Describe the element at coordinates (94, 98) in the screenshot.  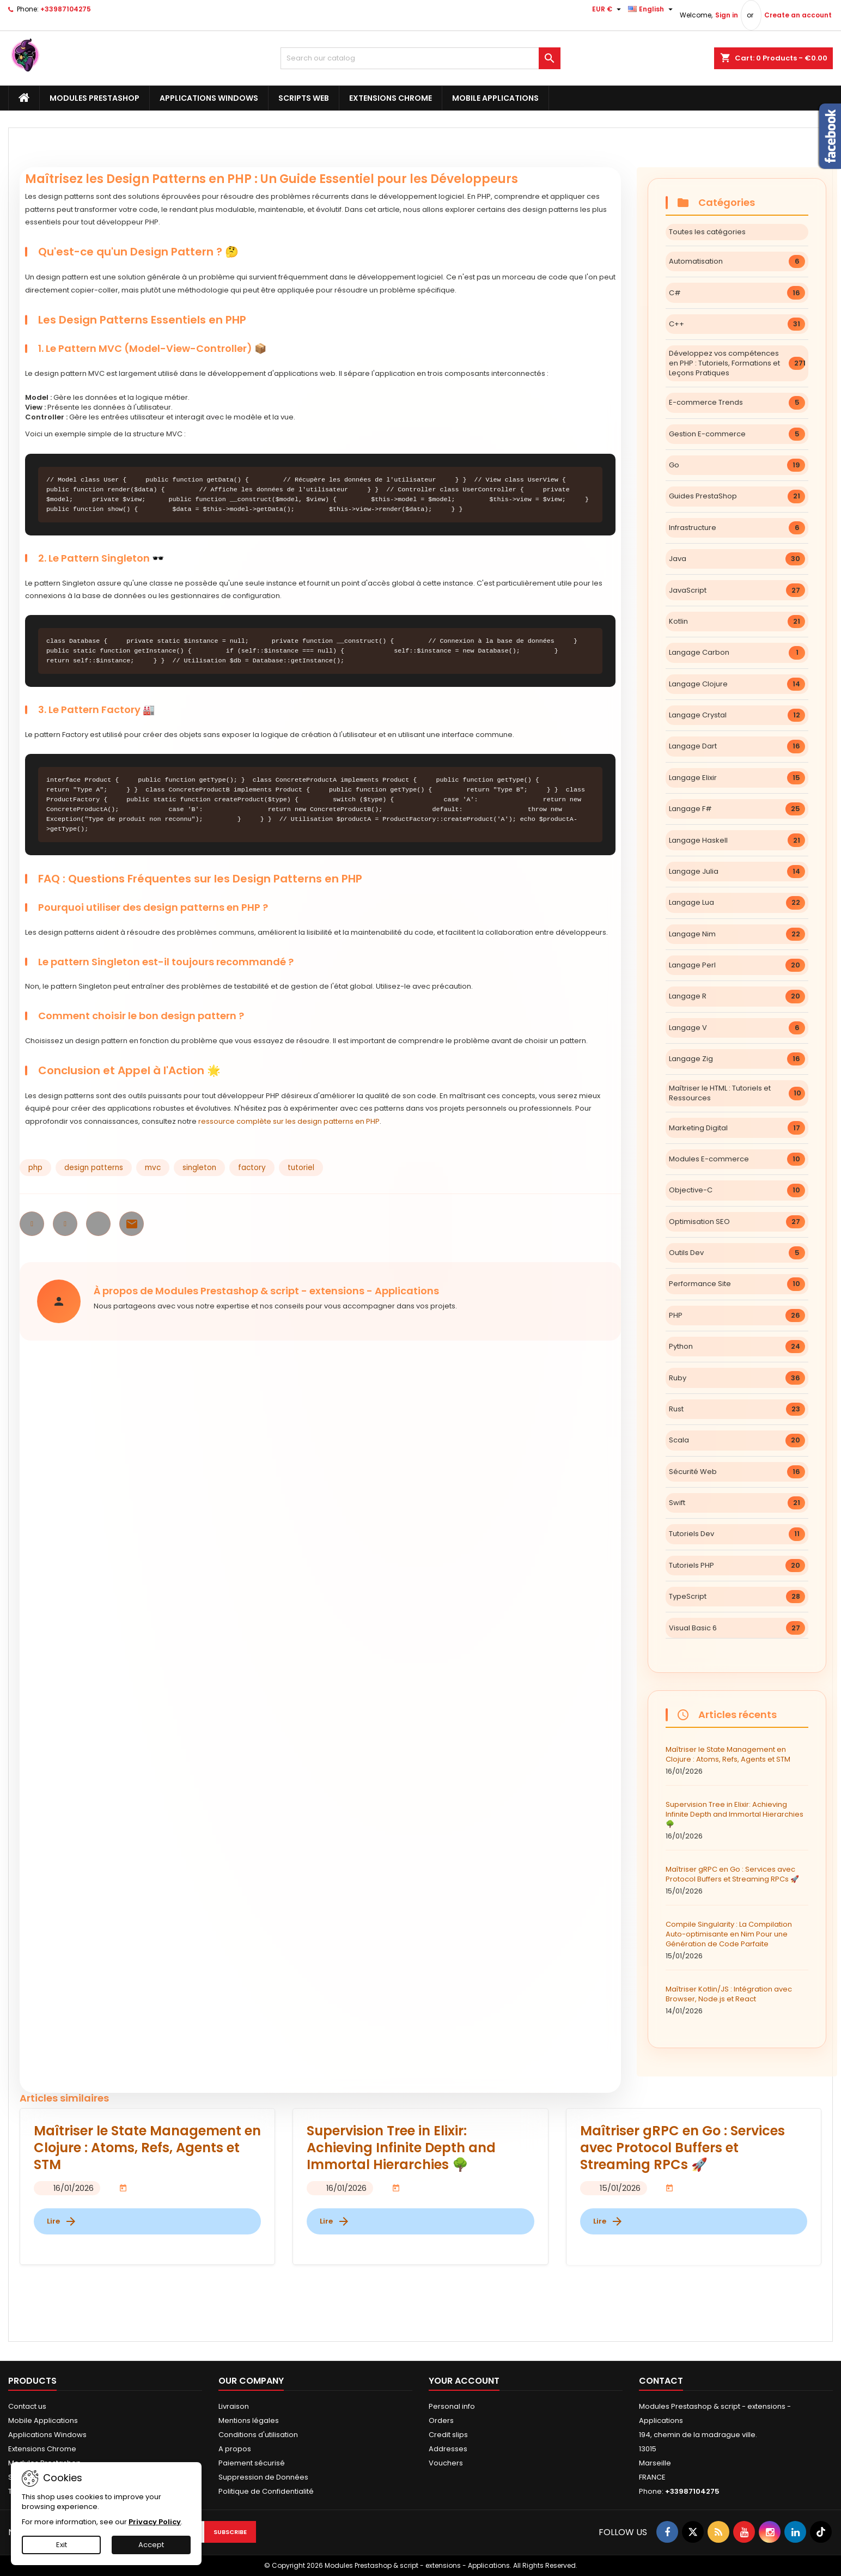
I see `Modules Prestashop` at that location.